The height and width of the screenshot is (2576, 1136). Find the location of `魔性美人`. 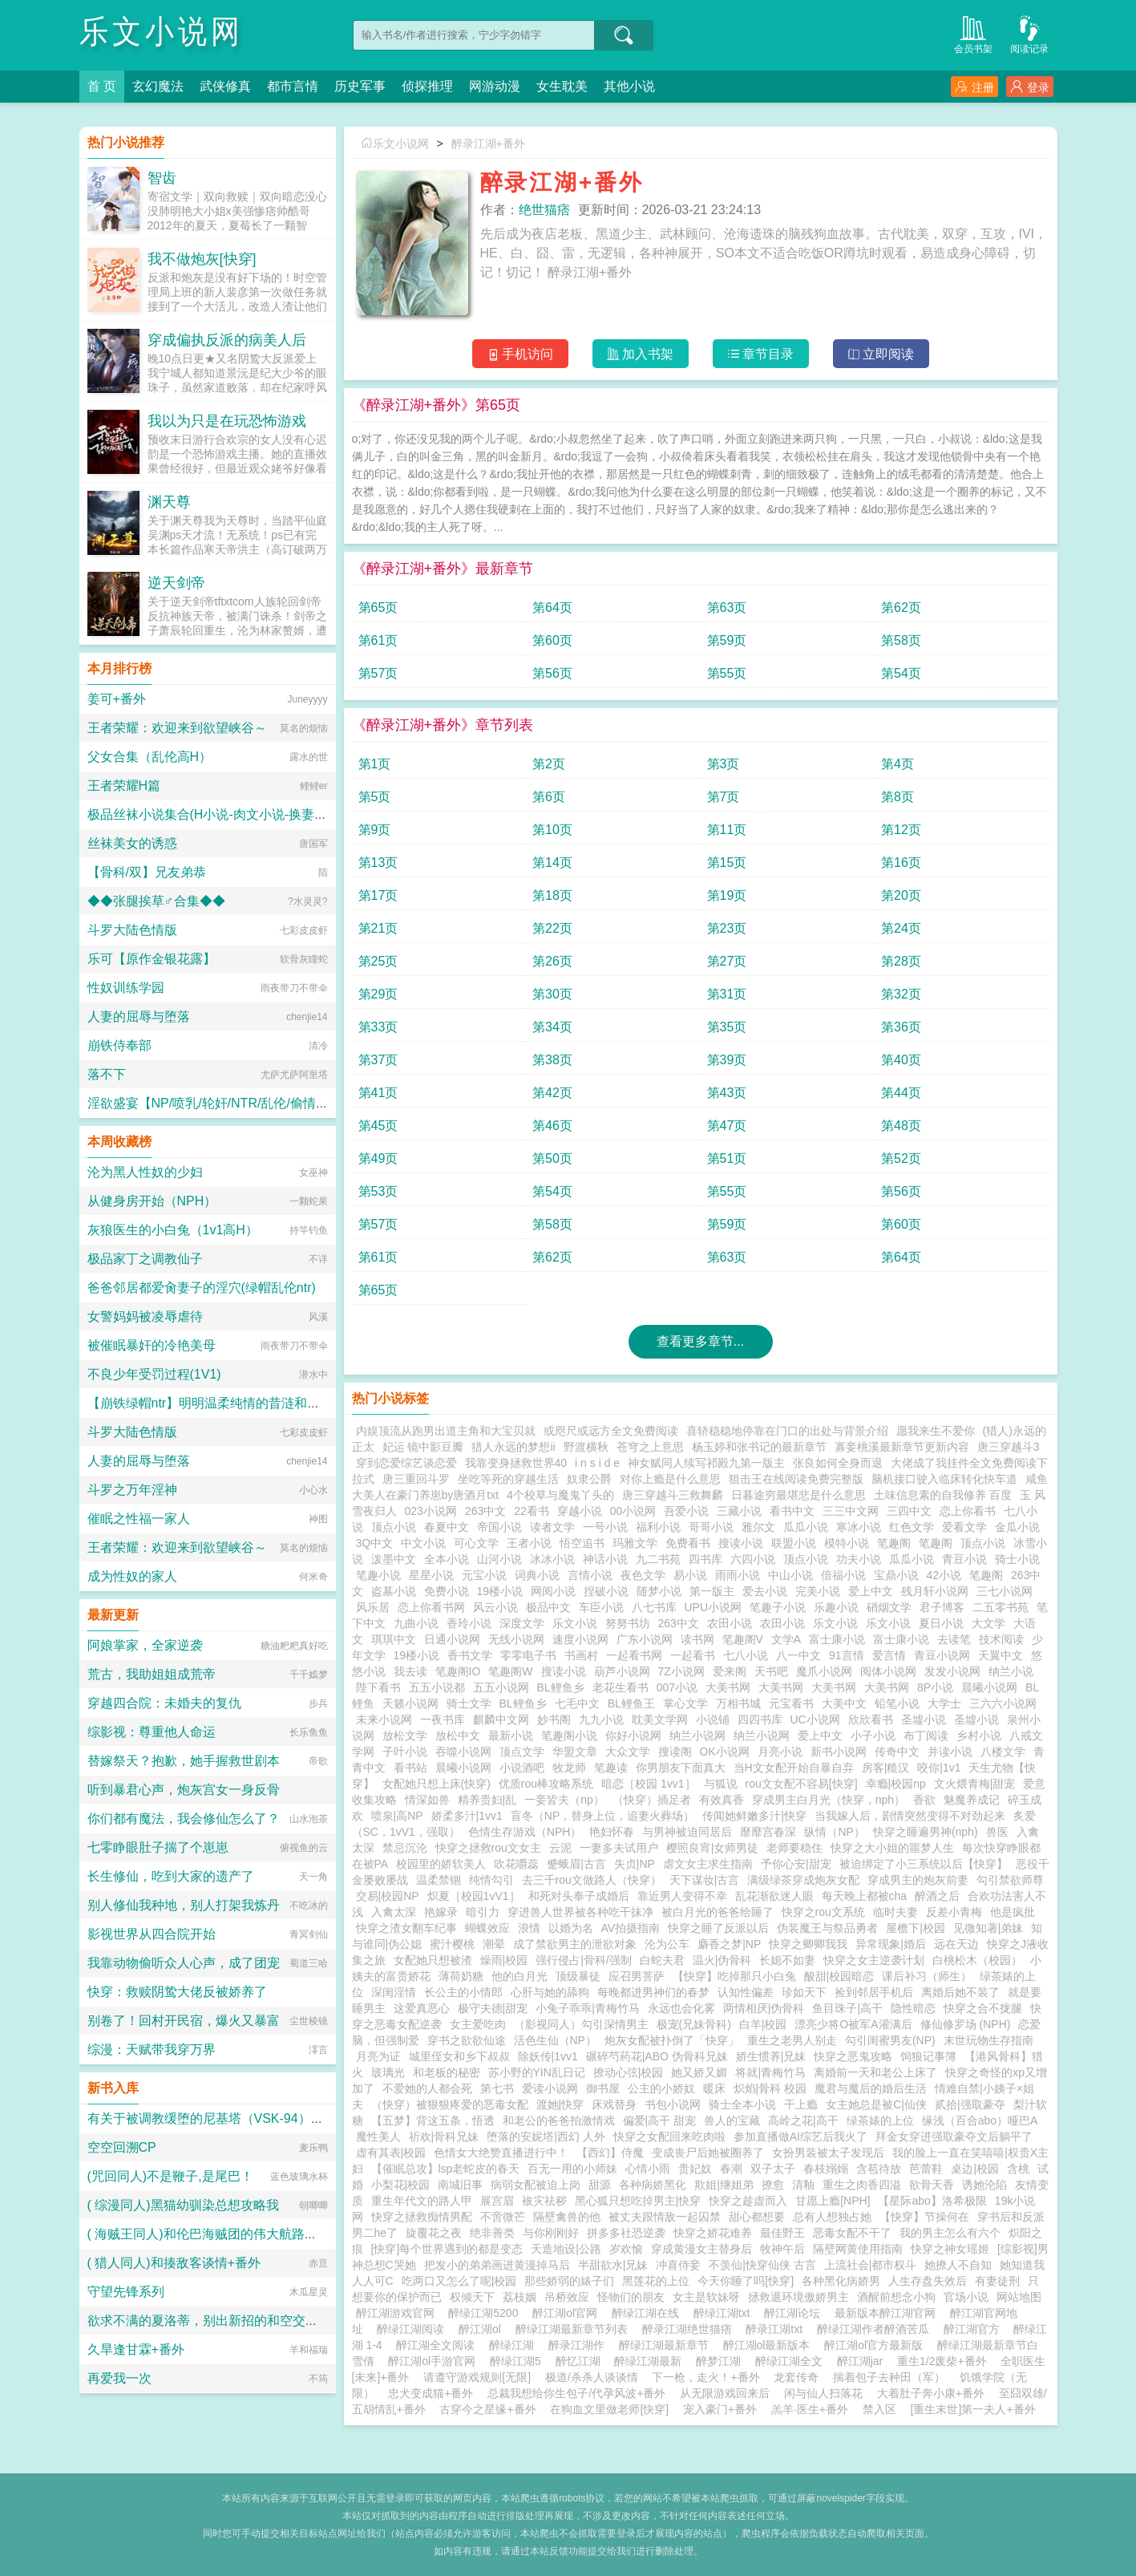

魔性美人 is located at coordinates (378, 2136).